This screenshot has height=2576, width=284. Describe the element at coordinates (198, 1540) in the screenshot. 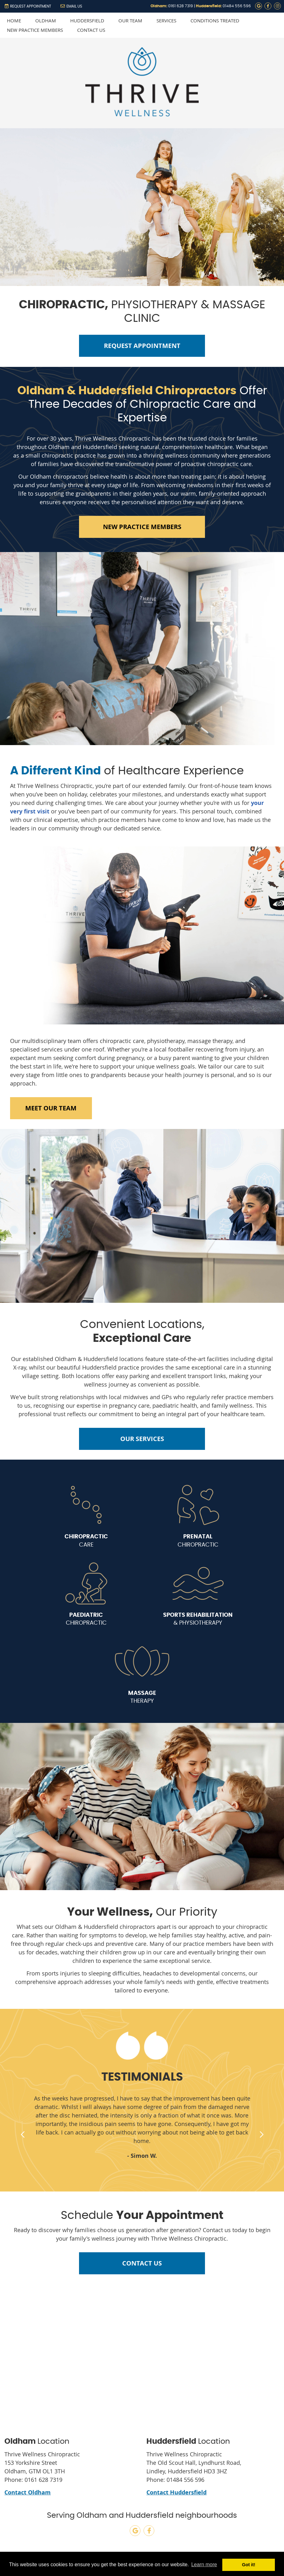

I see `CHIROPRACTIC` at that location.